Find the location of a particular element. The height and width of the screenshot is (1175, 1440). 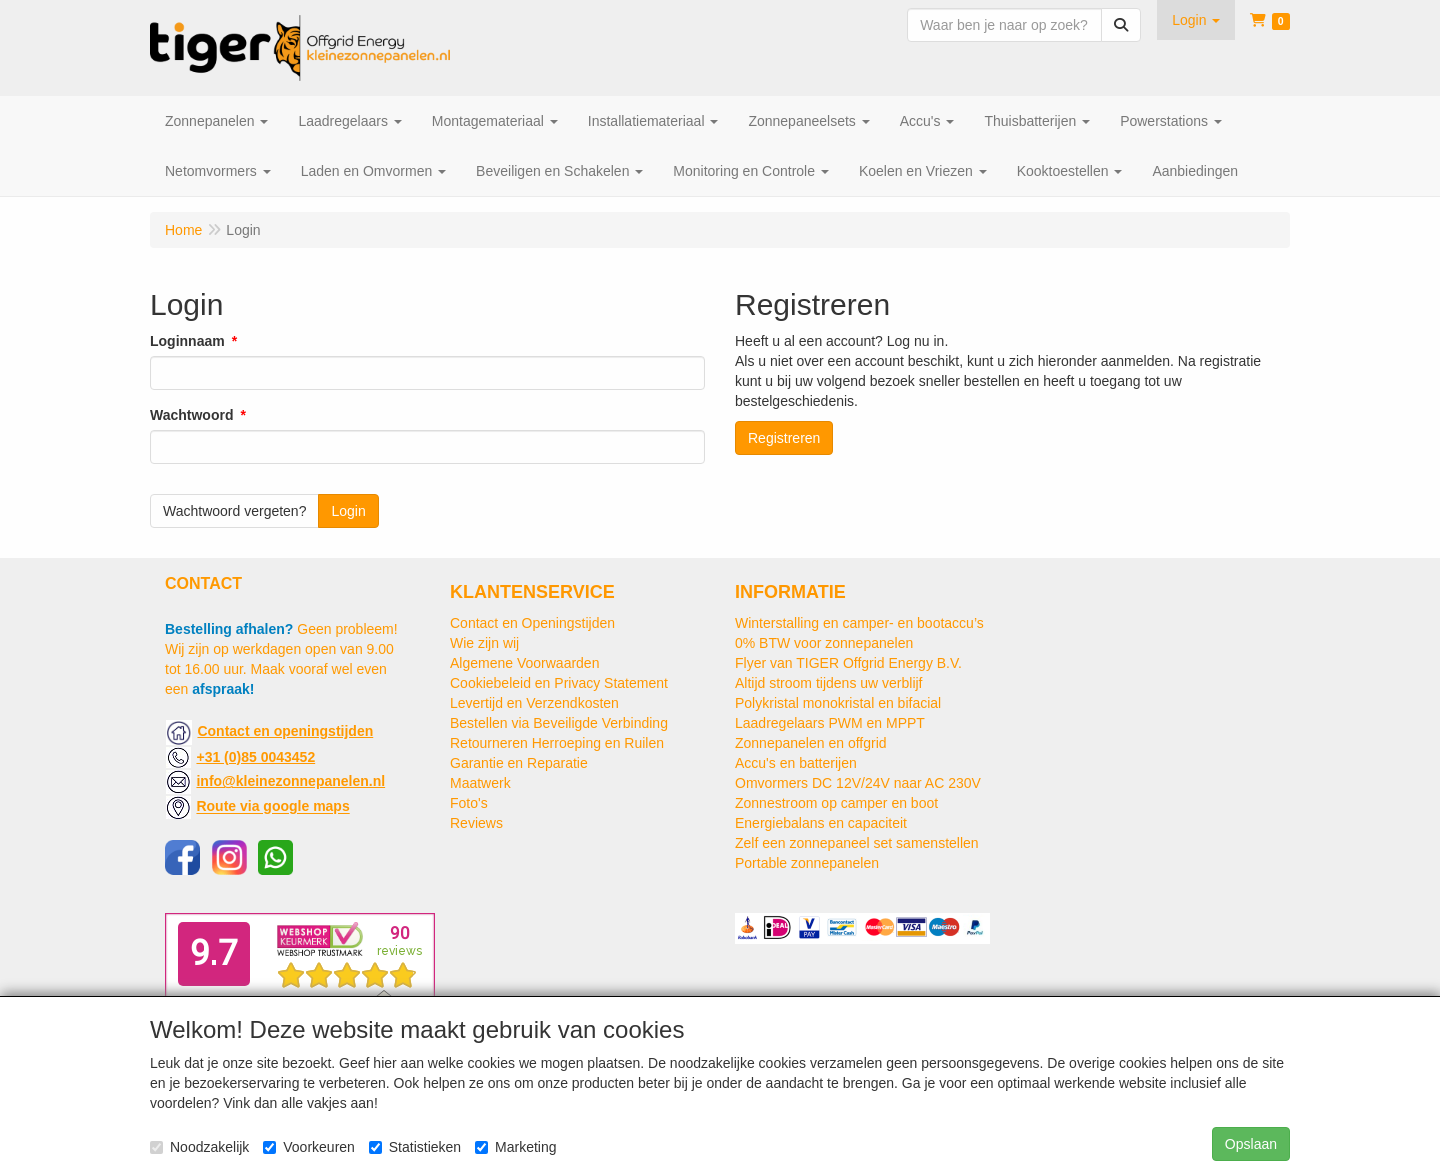

Registreren is located at coordinates (784, 438).